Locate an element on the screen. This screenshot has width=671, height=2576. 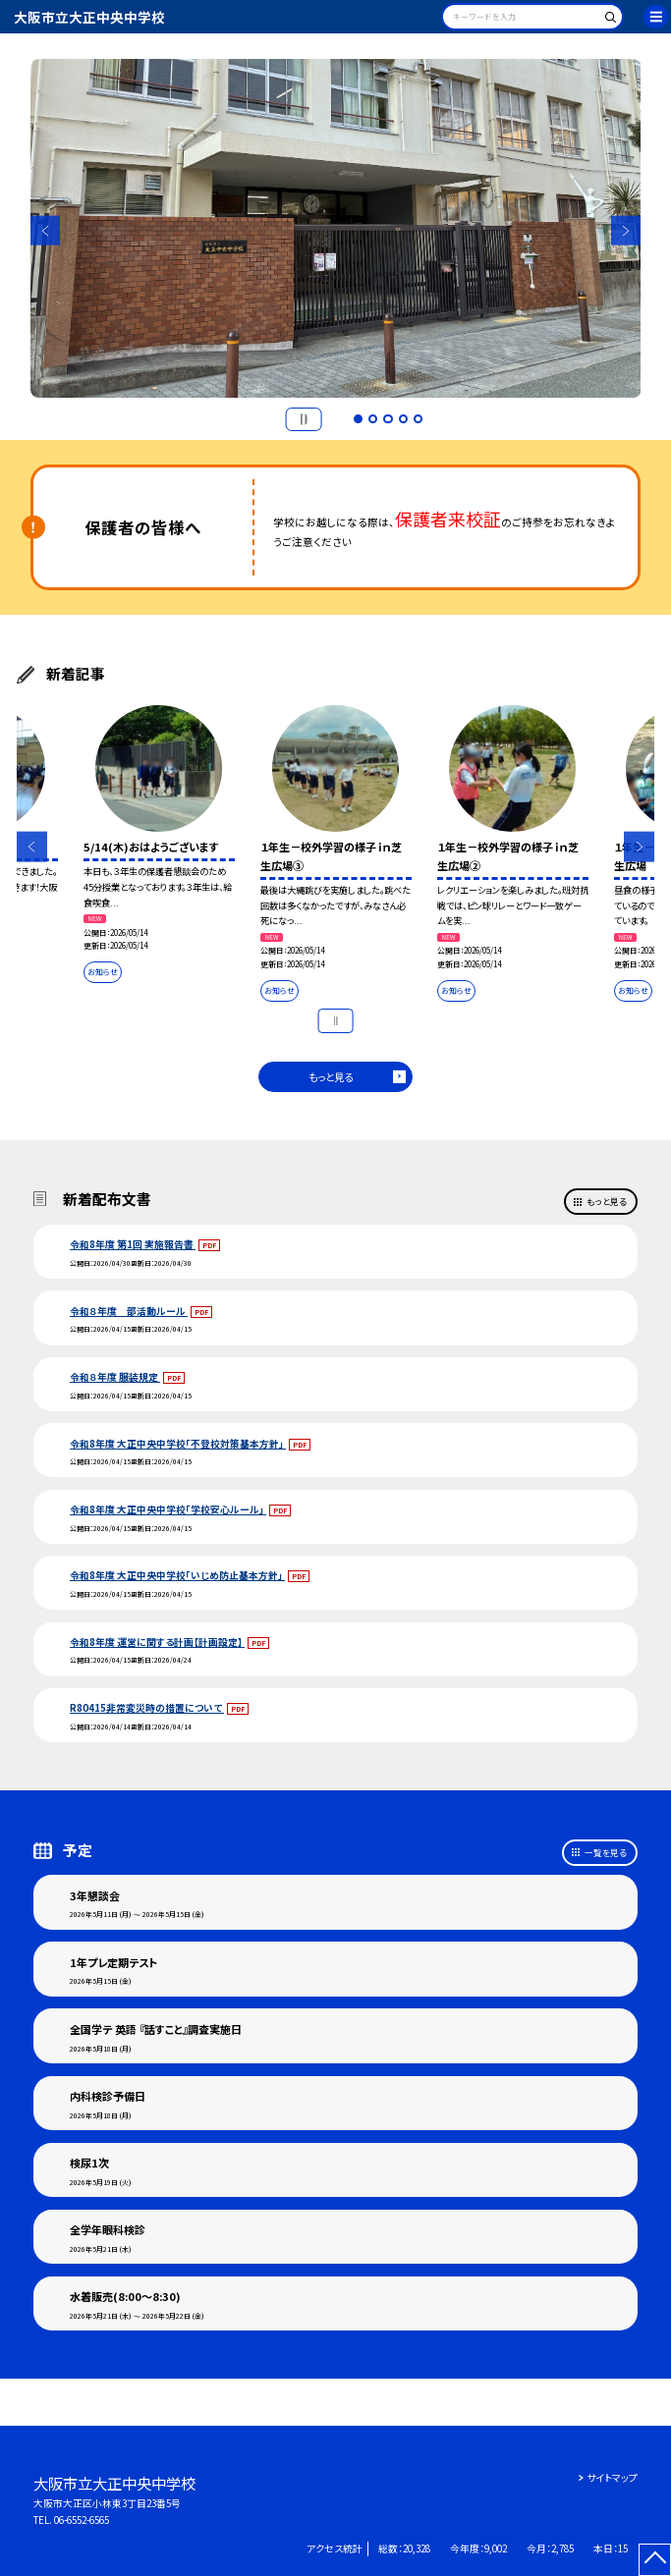
[option] is located at coordinates (336, 229).